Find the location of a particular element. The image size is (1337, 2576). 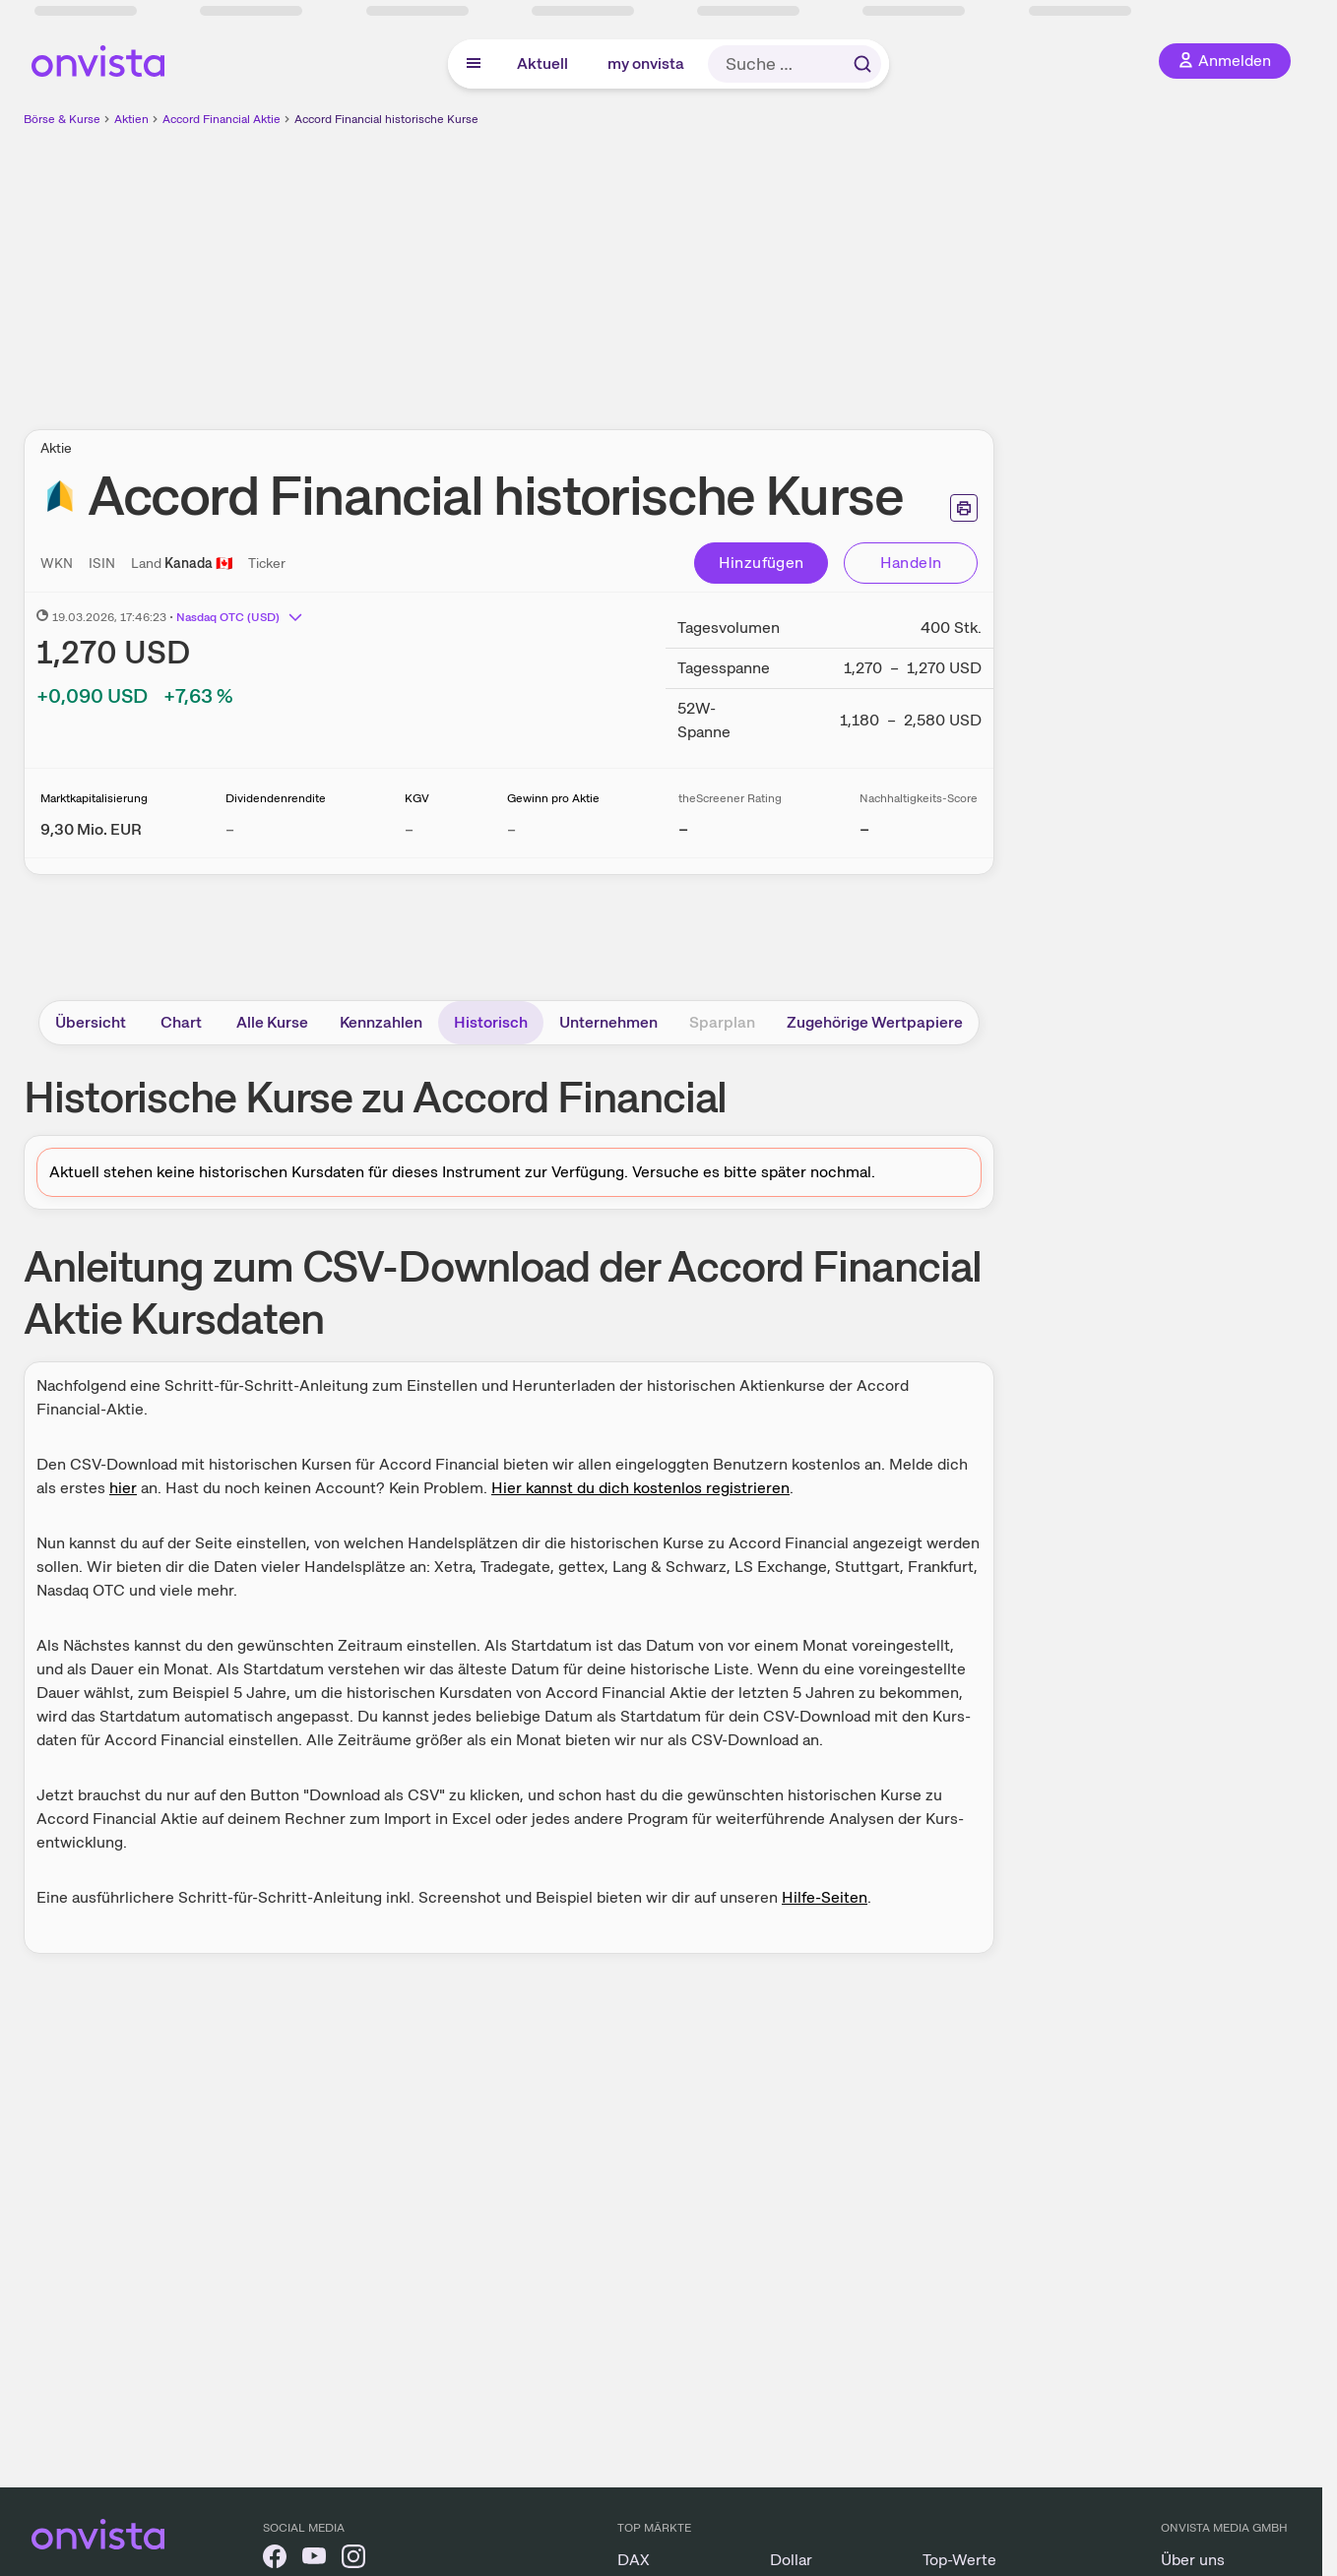

Hilfe-Seiten is located at coordinates (824, 1897).